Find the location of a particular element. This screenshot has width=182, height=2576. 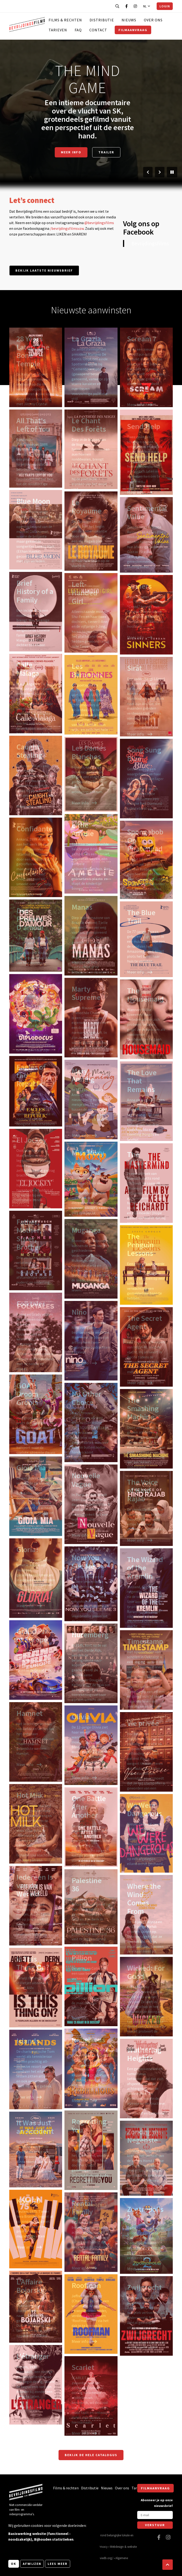

[Open zoekbalk] is located at coordinates (117, 6).